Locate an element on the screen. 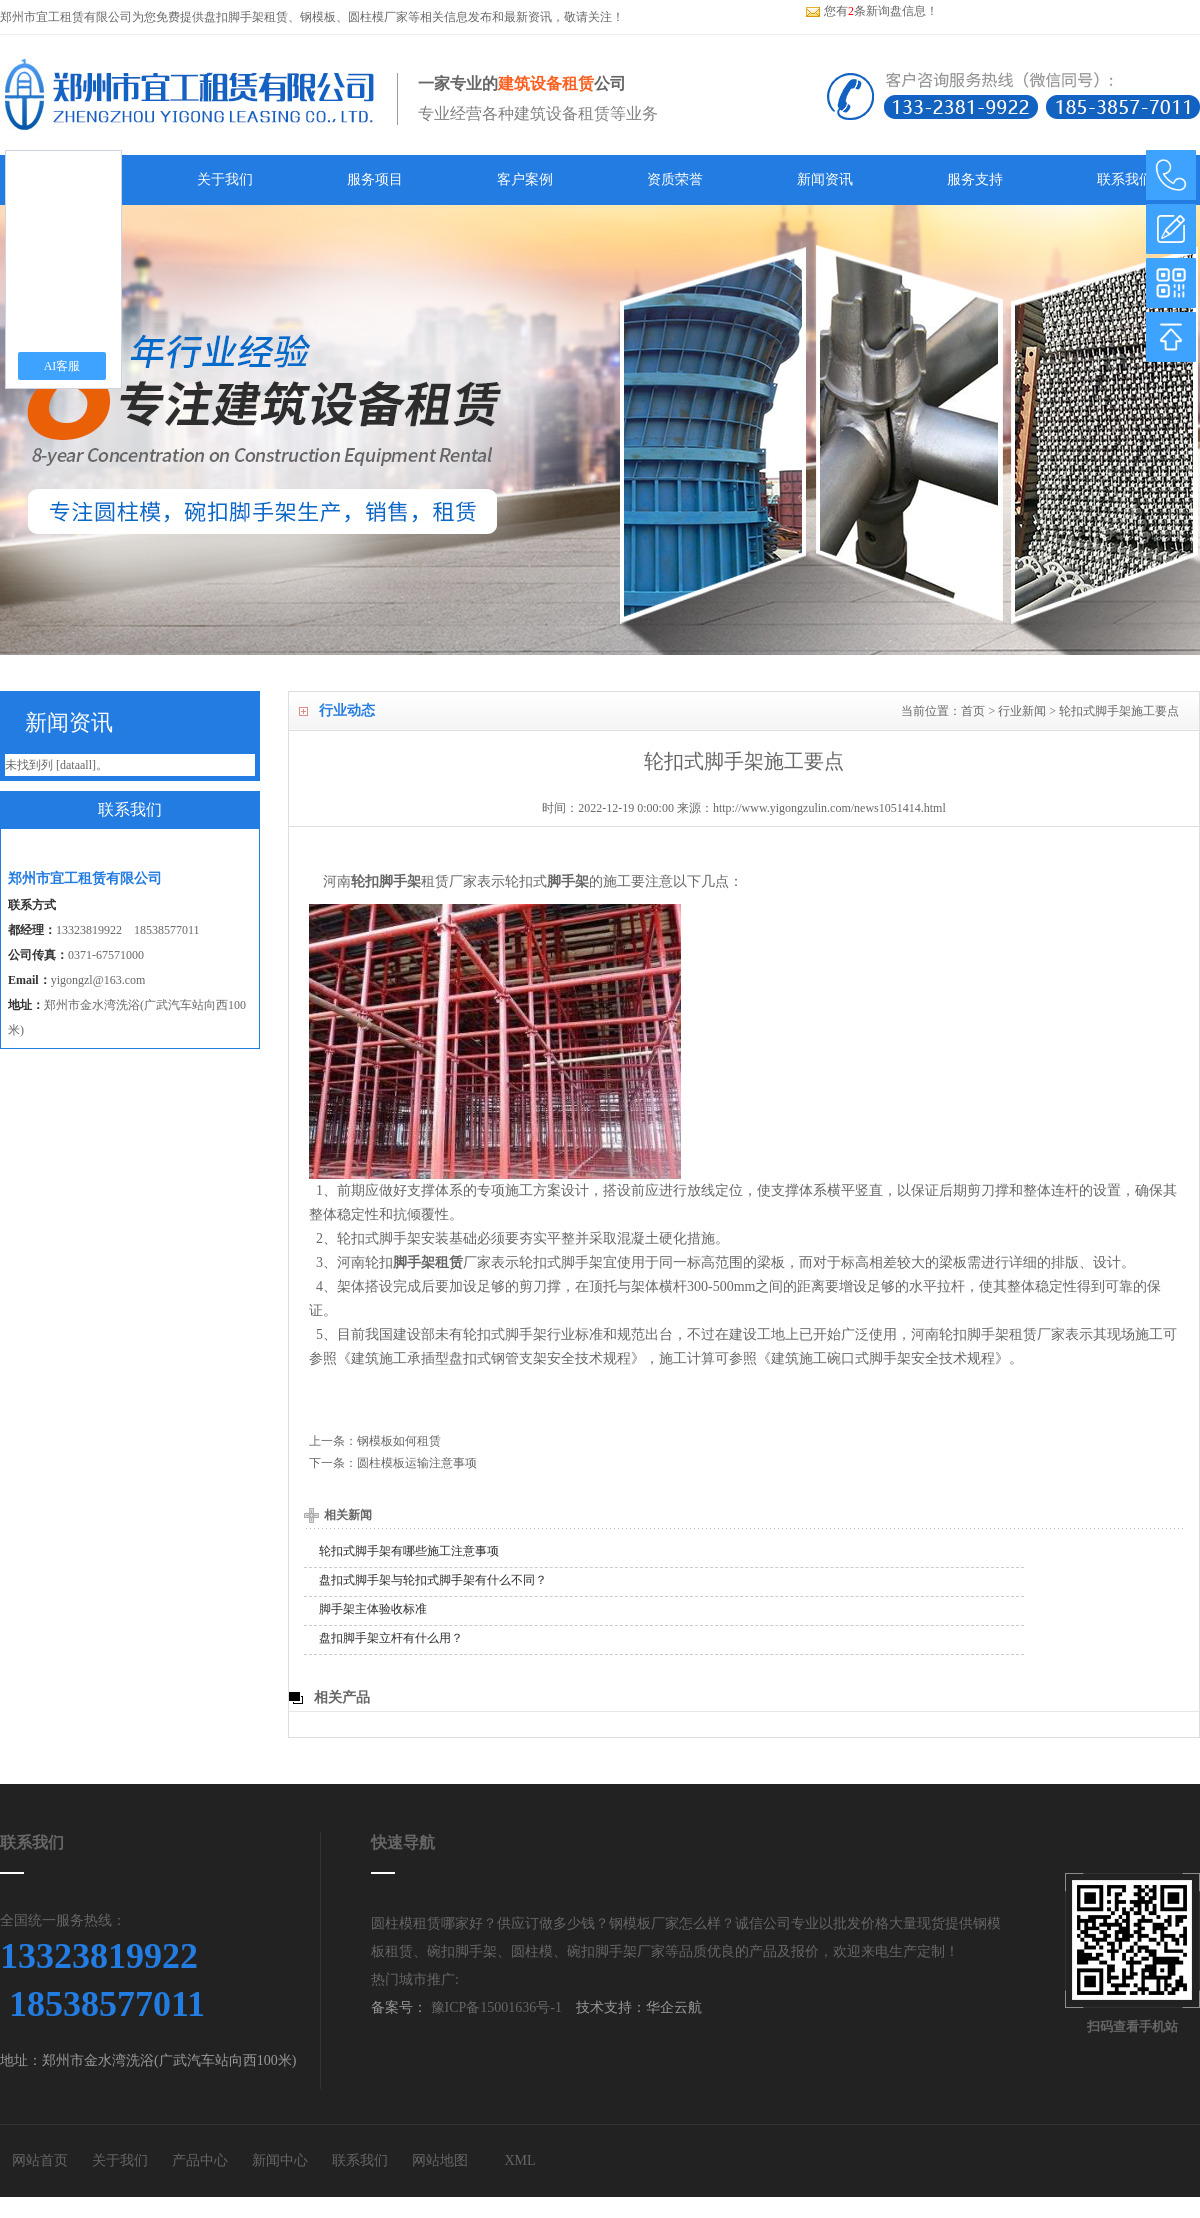 Image resolution: width=1200 pixels, height=2218 pixels. 服务支持 is located at coordinates (975, 179).